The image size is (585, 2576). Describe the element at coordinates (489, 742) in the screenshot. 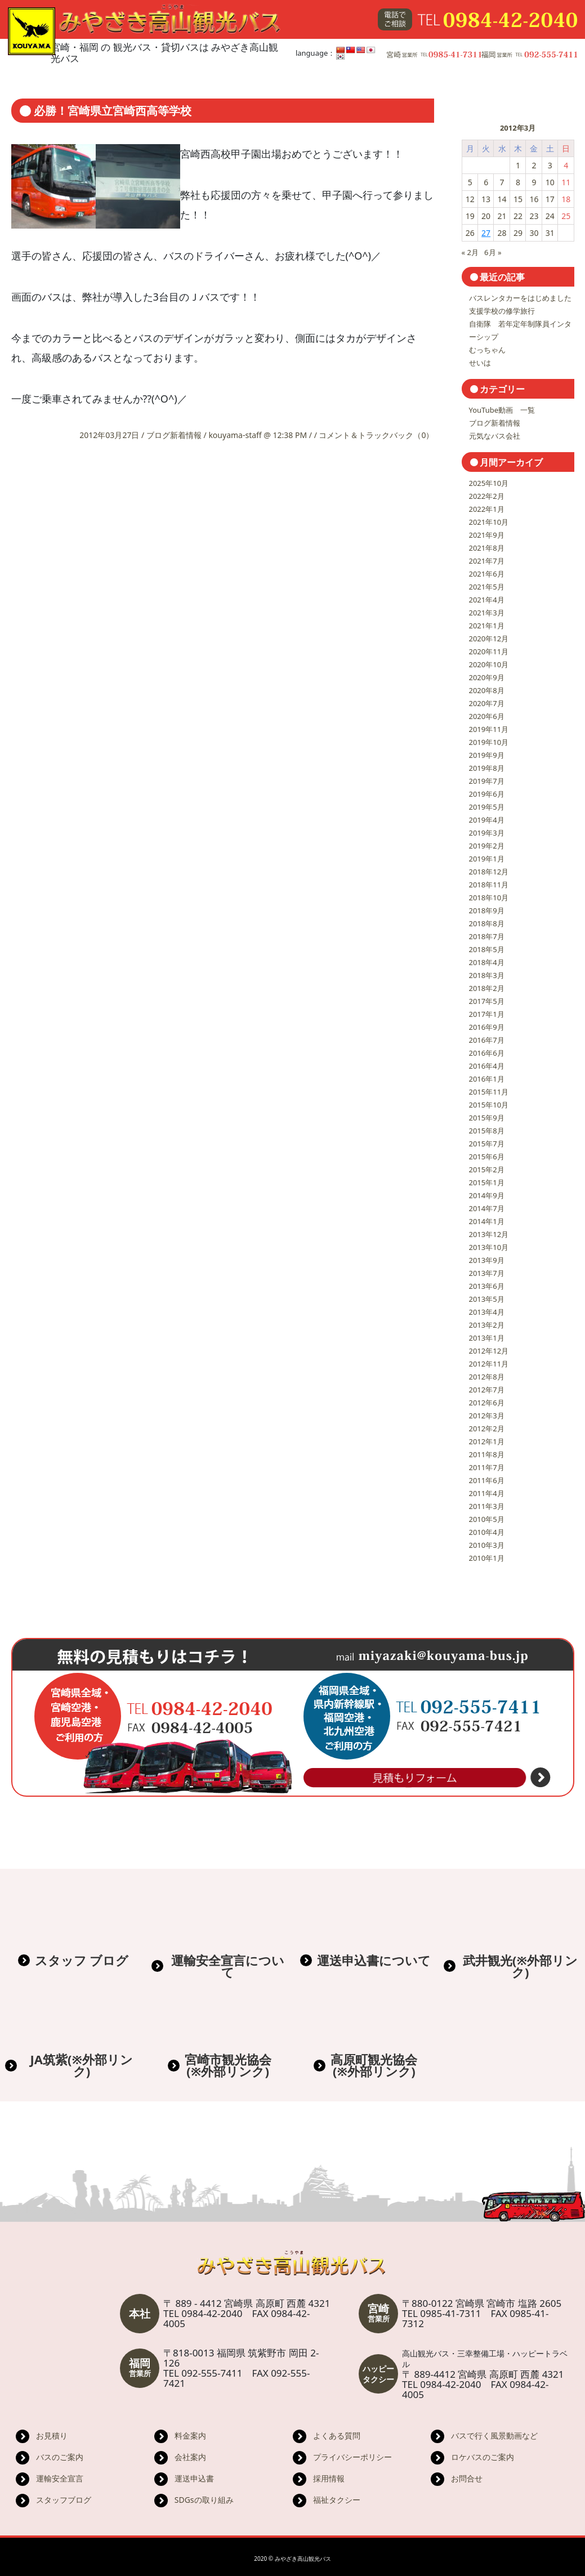

I see `2019年10月` at that location.